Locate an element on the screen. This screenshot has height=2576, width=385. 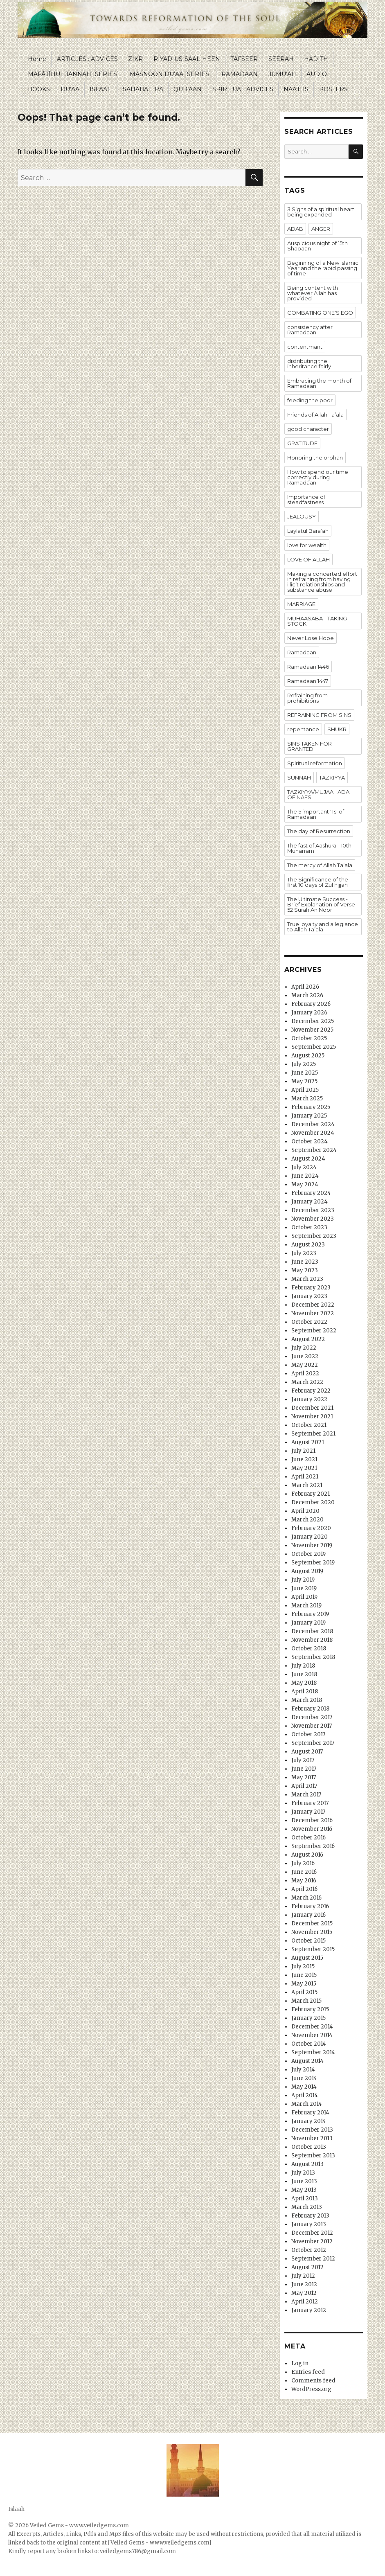
June 2014 is located at coordinates (304, 2078).